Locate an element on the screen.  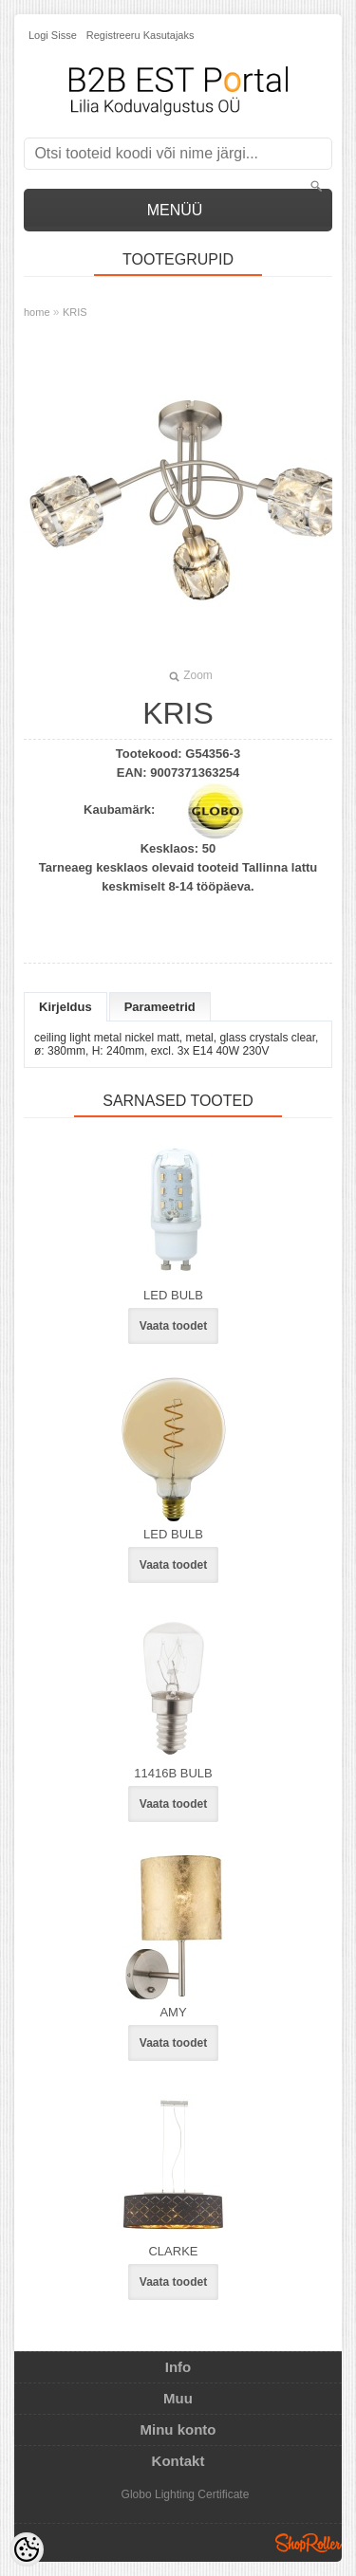
Kirjeldus is located at coordinates (65, 1007).